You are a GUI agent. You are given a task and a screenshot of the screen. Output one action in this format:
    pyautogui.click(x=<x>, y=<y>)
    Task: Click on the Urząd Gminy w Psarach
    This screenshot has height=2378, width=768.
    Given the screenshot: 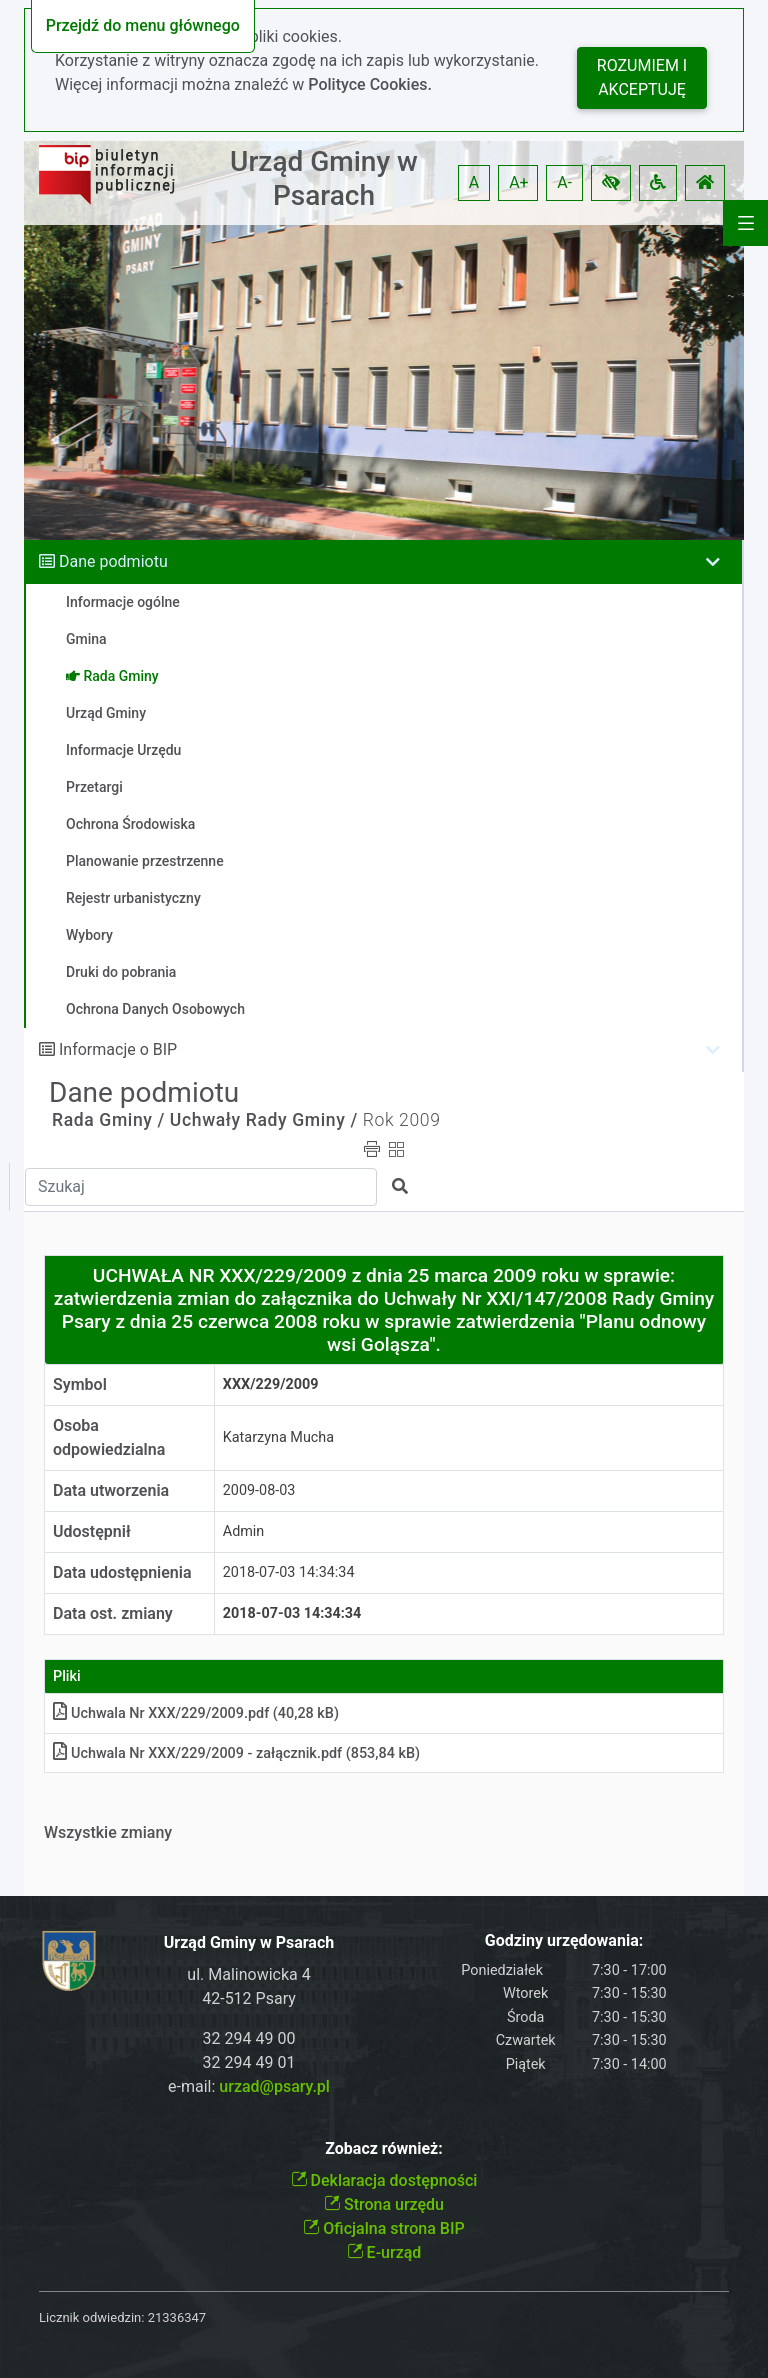 What is the action you would take?
    pyautogui.click(x=324, y=178)
    